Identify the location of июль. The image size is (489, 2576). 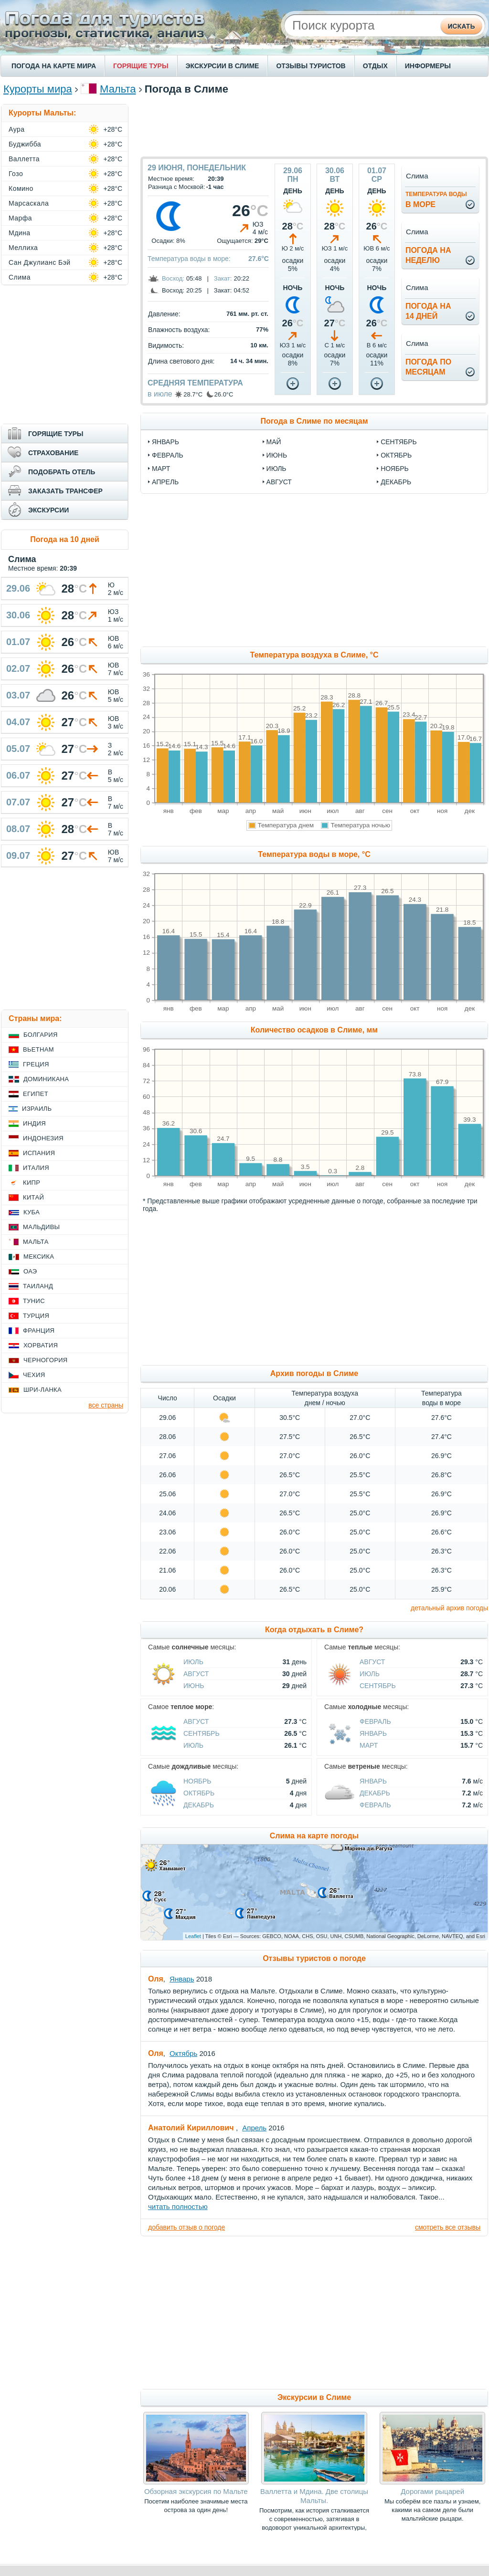
(276, 468).